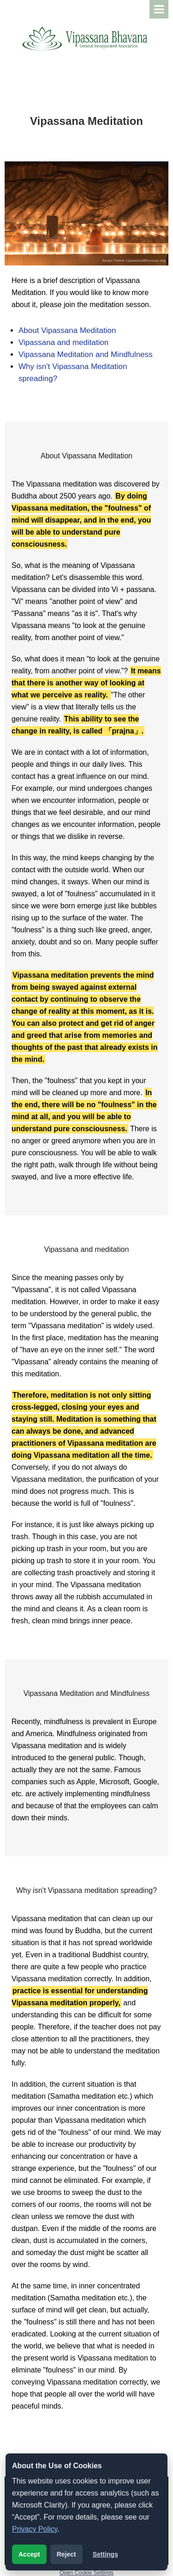  I want to click on Vipassana Meditation and Mindfulness, so click(85, 354).